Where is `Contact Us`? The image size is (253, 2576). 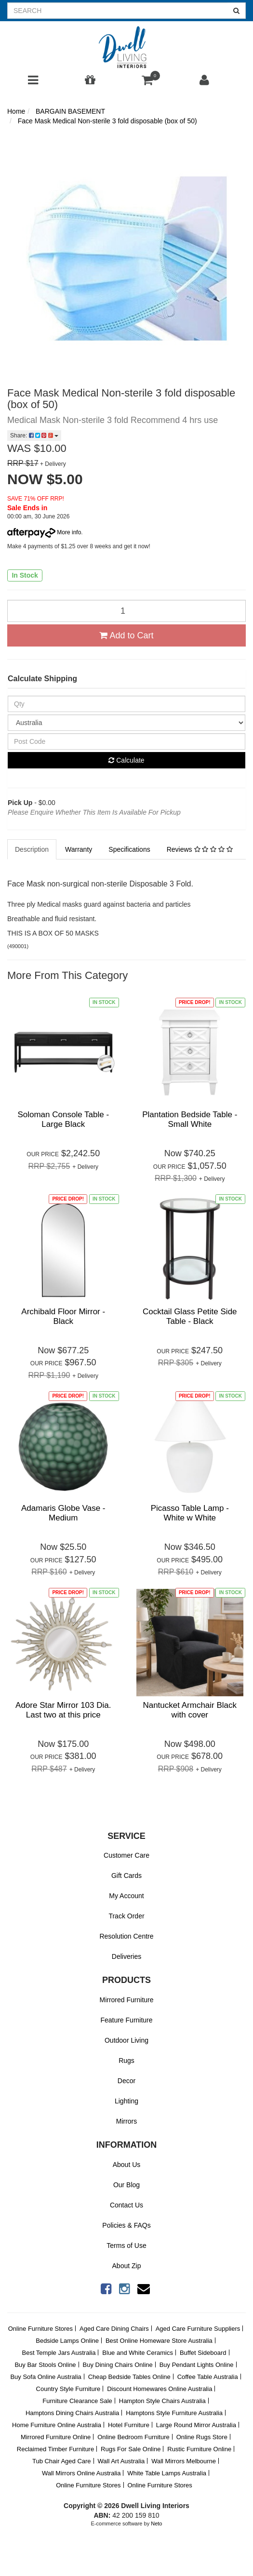 Contact Us is located at coordinates (126, 2205).